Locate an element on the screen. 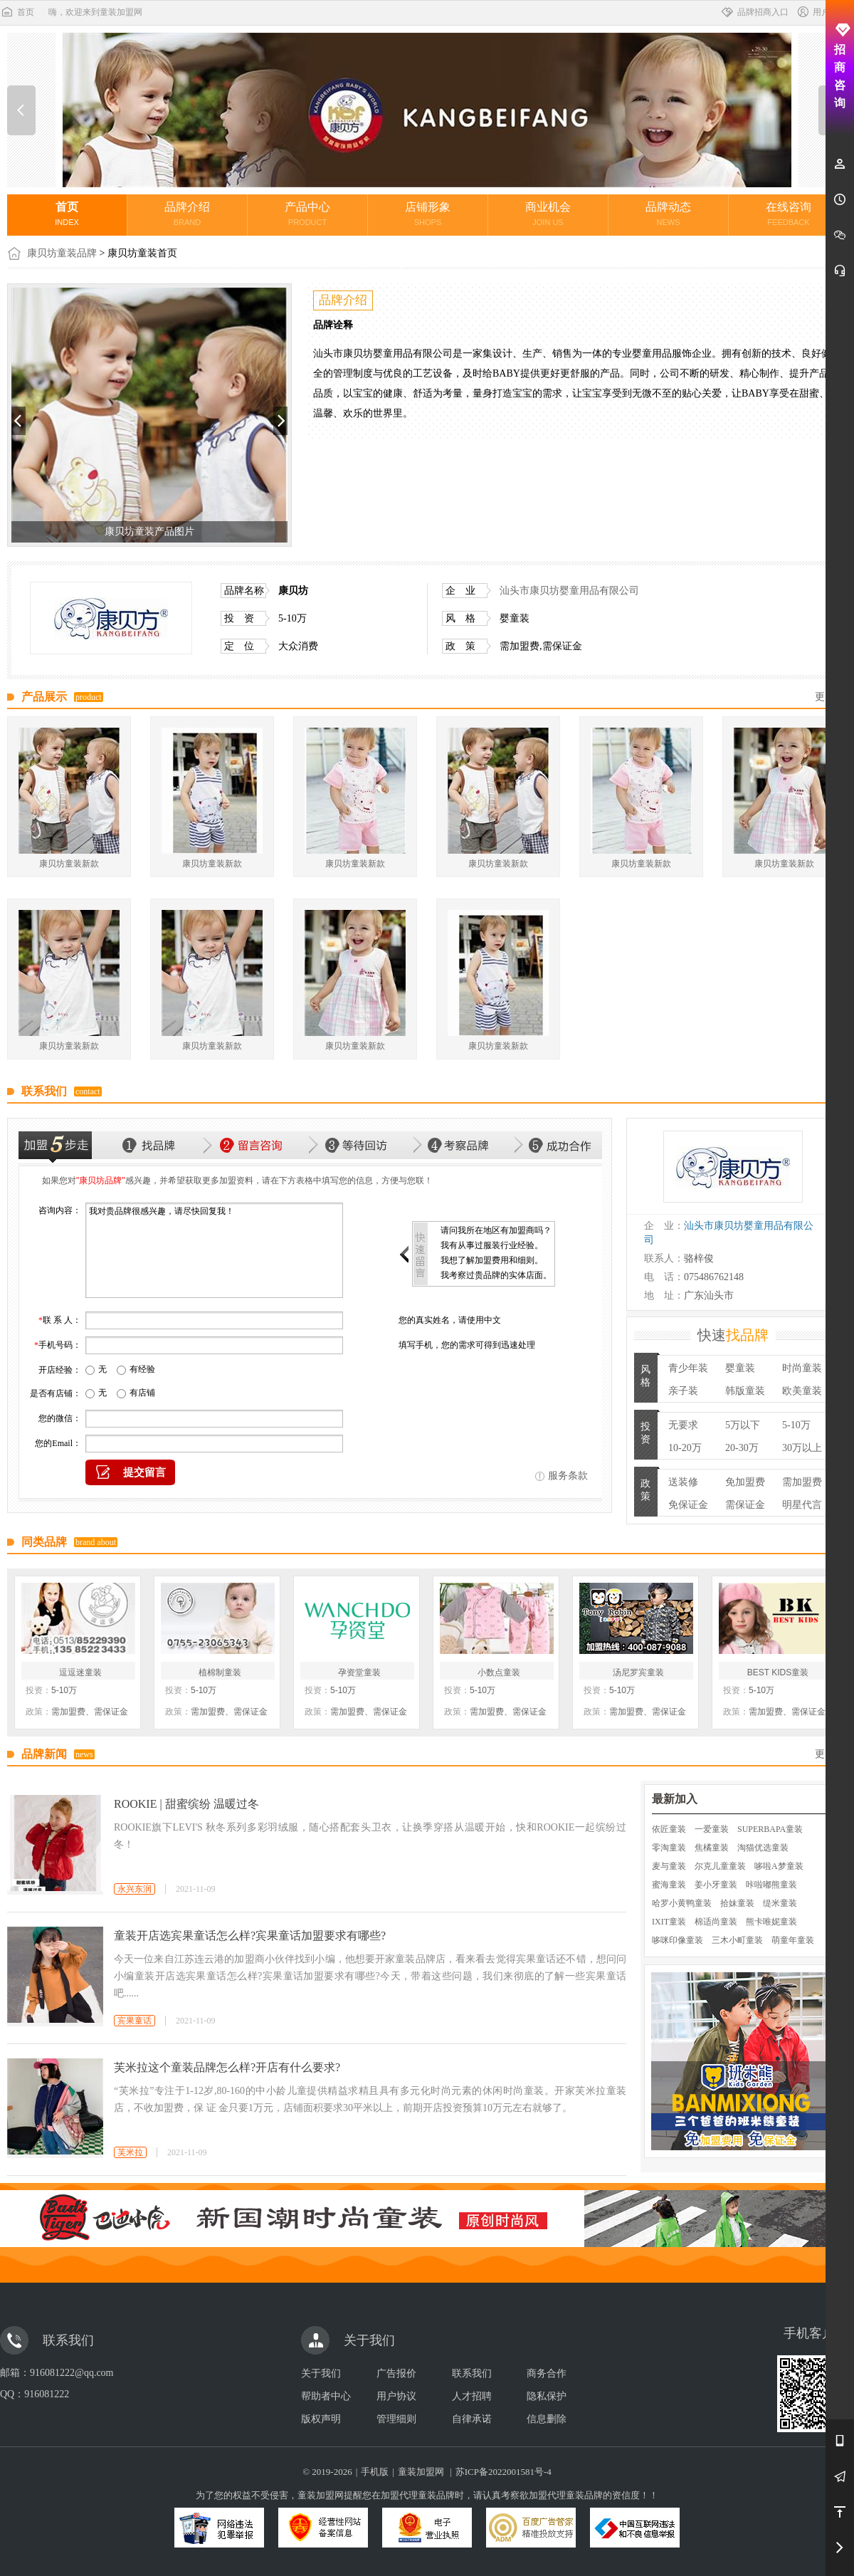  产品中心 is located at coordinates (307, 213).